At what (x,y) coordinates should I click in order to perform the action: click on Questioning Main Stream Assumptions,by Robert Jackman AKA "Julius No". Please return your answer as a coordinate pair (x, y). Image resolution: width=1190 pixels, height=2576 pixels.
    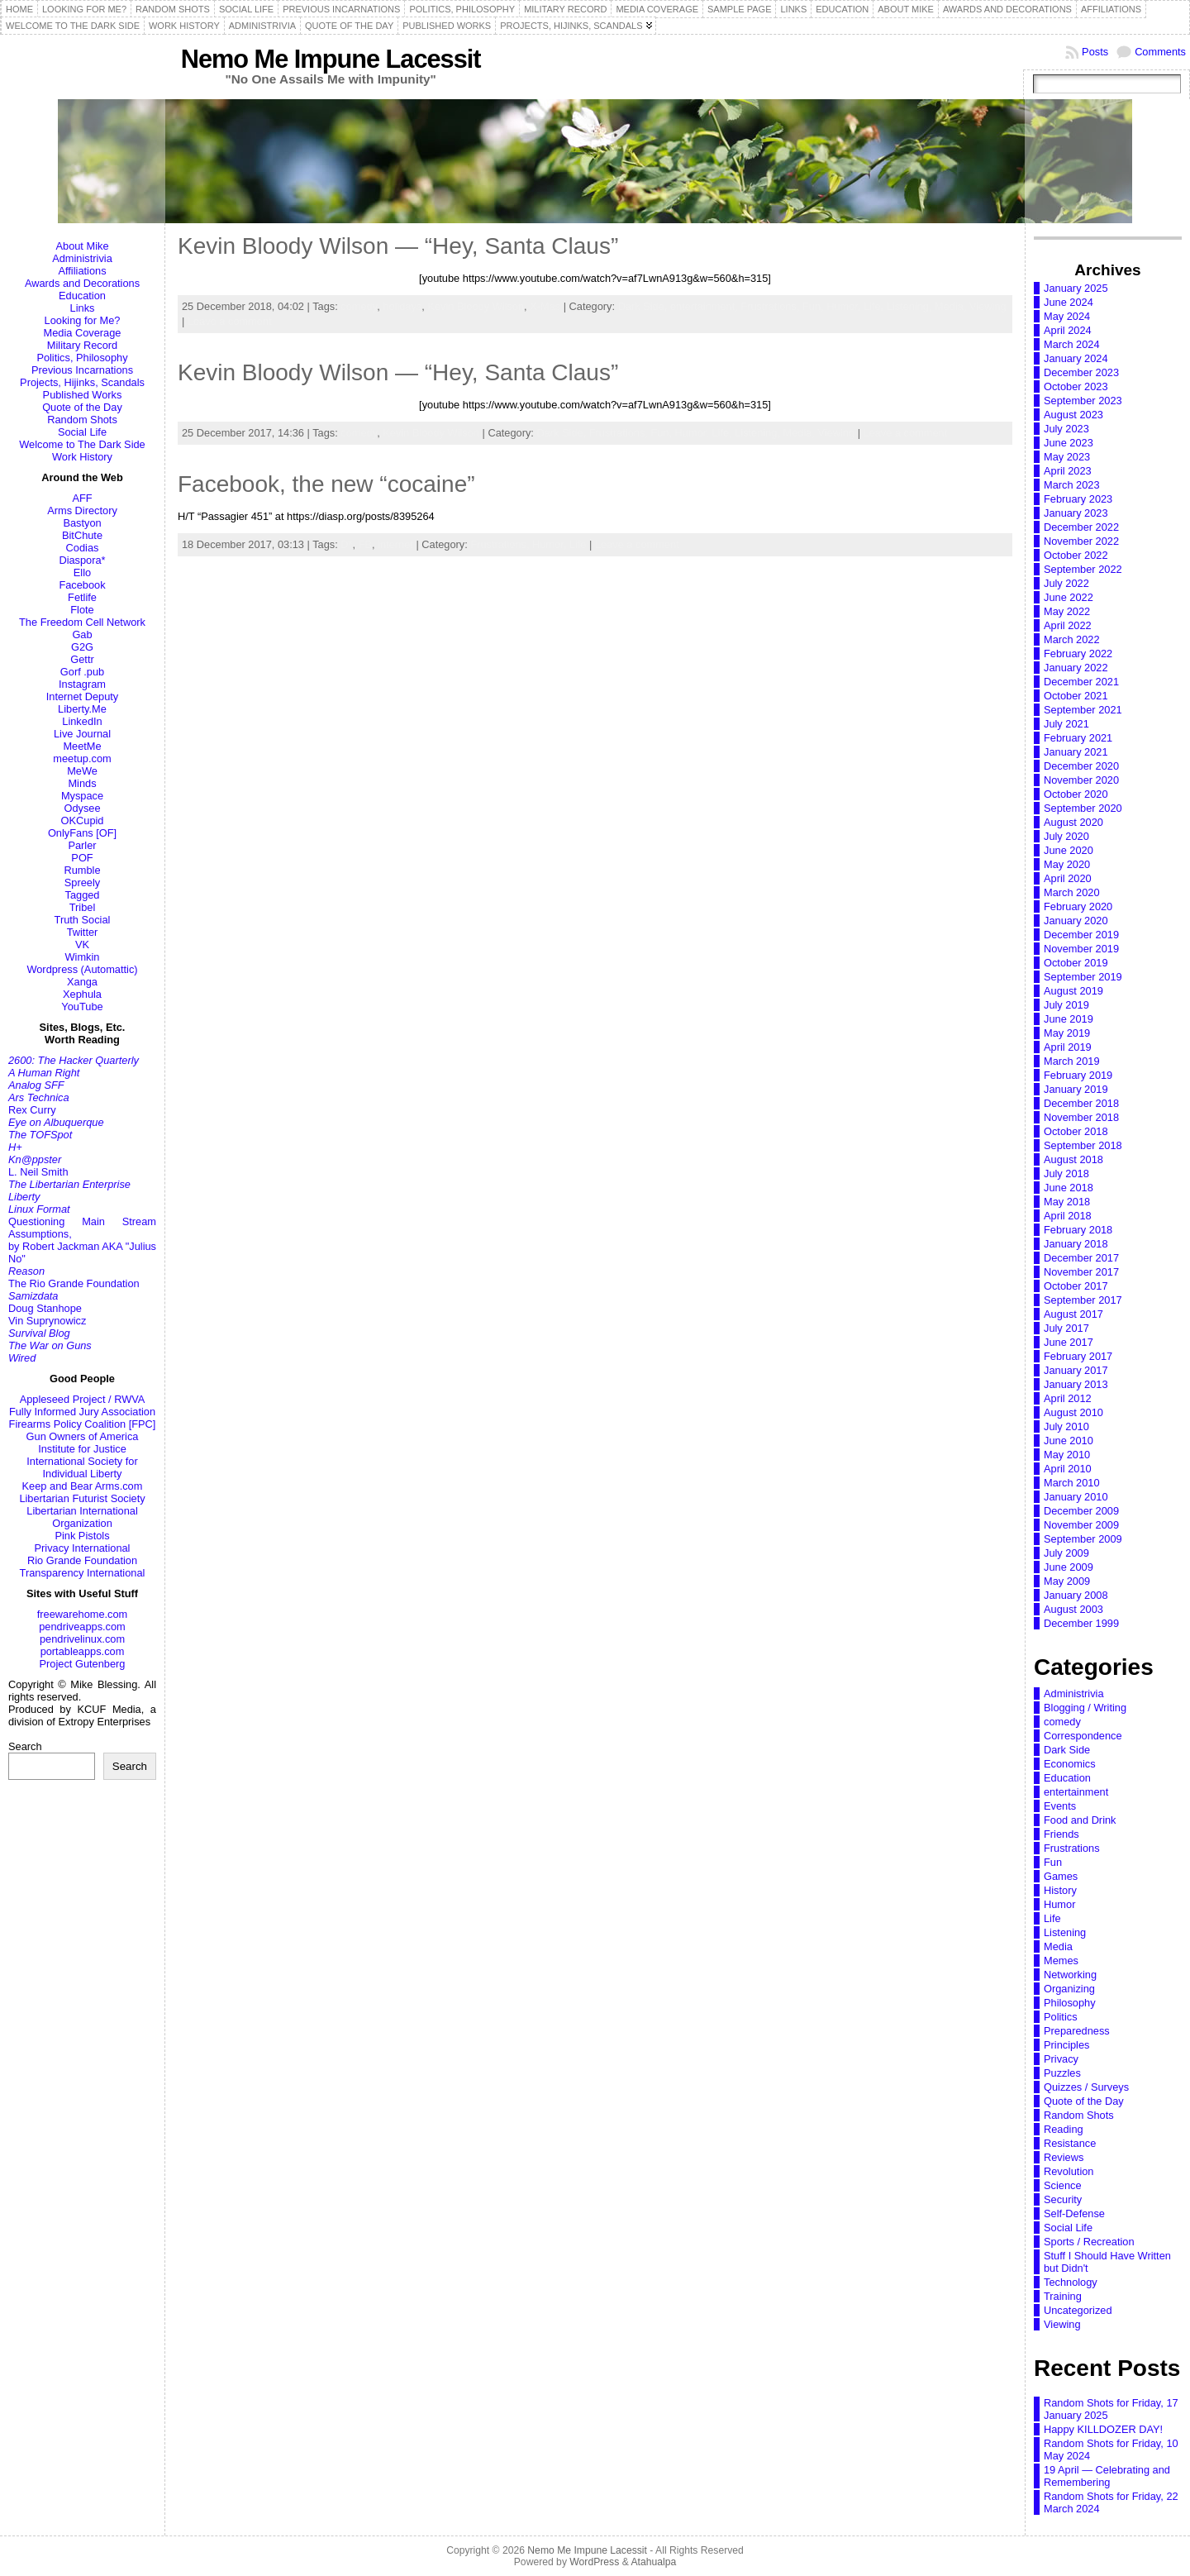
    Looking at the image, I should click on (82, 1240).